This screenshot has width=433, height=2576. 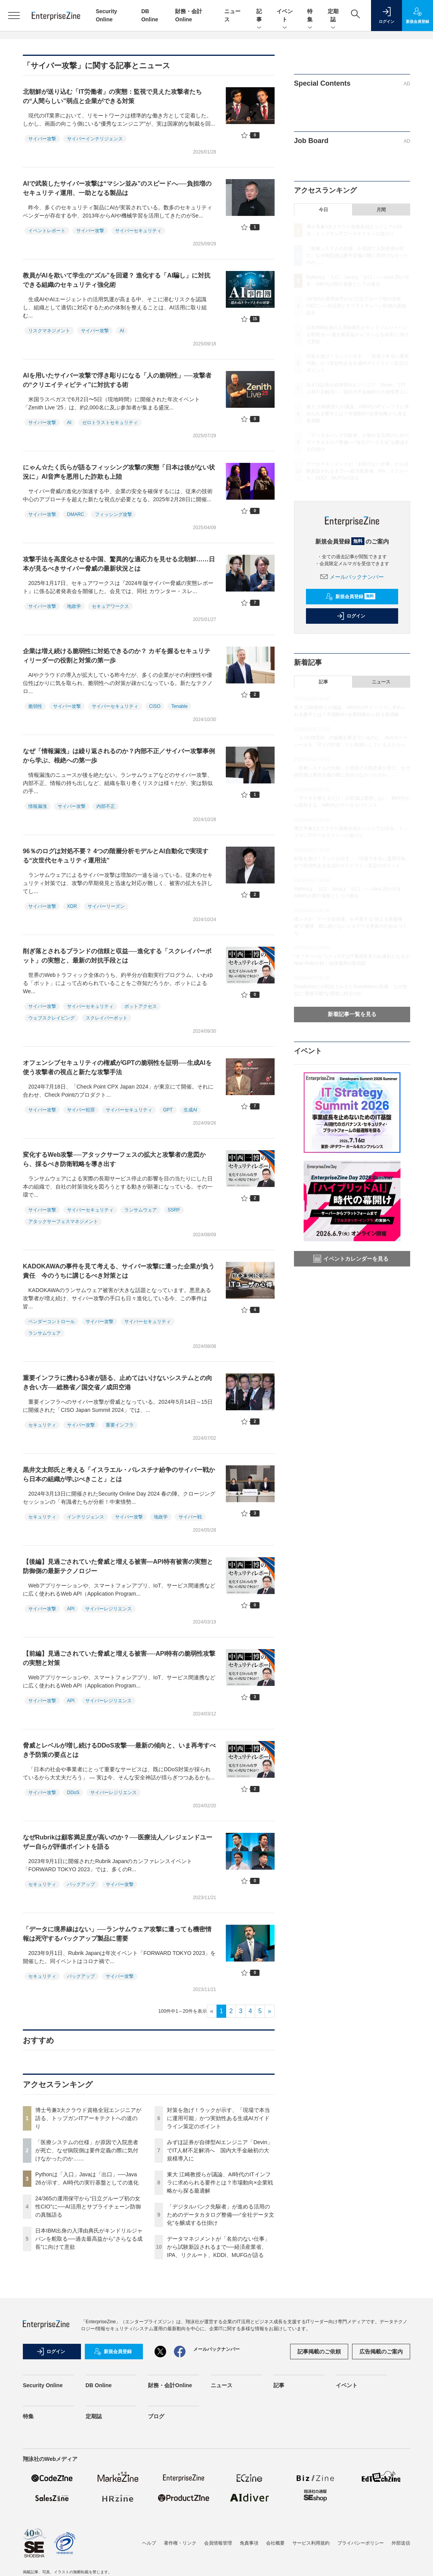 What do you see at coordinates (360, 2543) in the screenshot?
I see `プライバシーポリシー` at bounding box center [360, 2543].